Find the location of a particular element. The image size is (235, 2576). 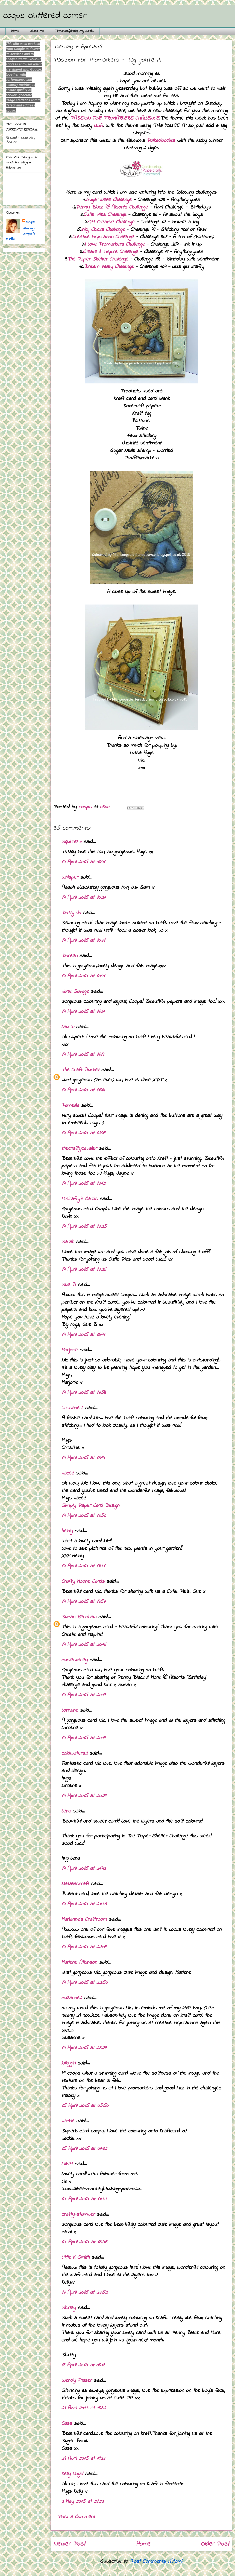

coldwaters2 is located at coordinates (74, 1753).